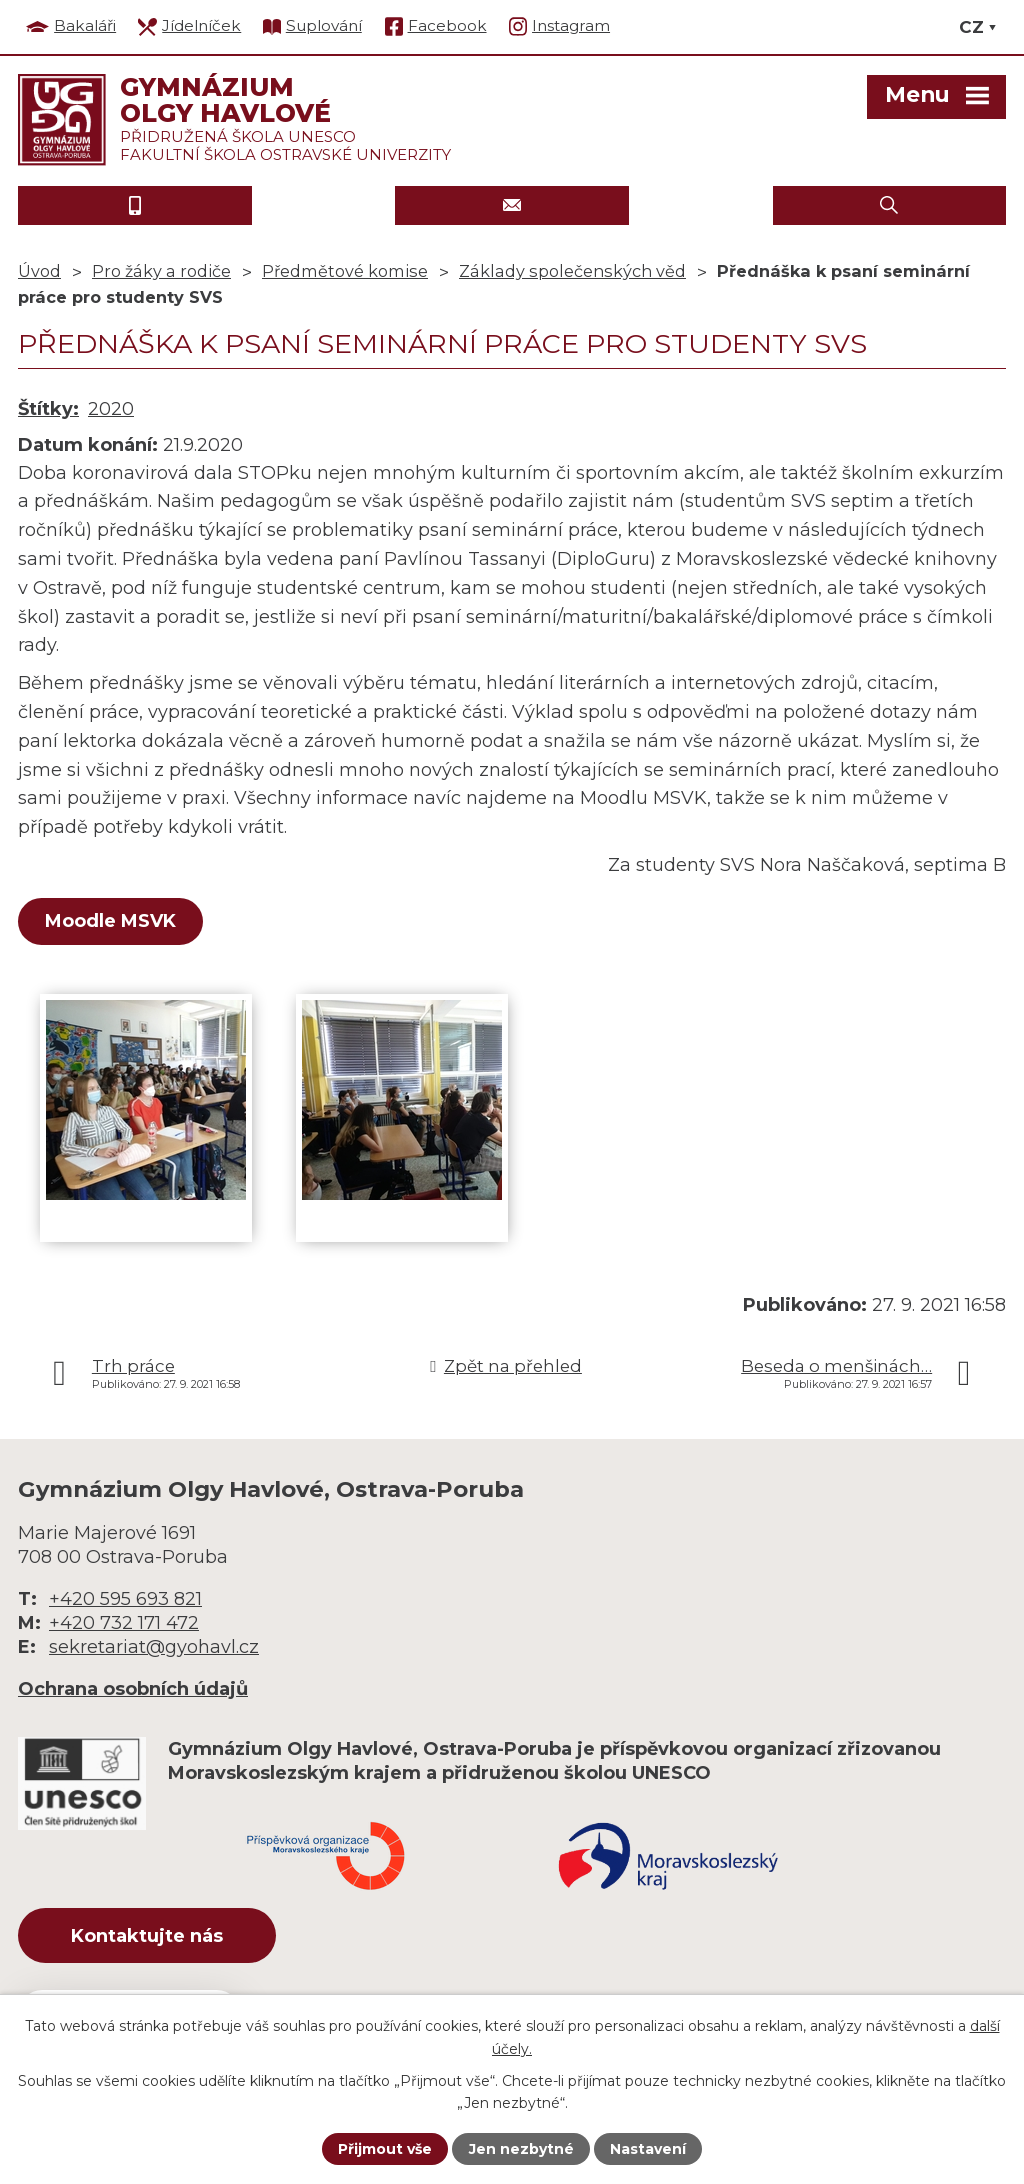  I want to click on +420 595 693 821, so click(125, 1599).